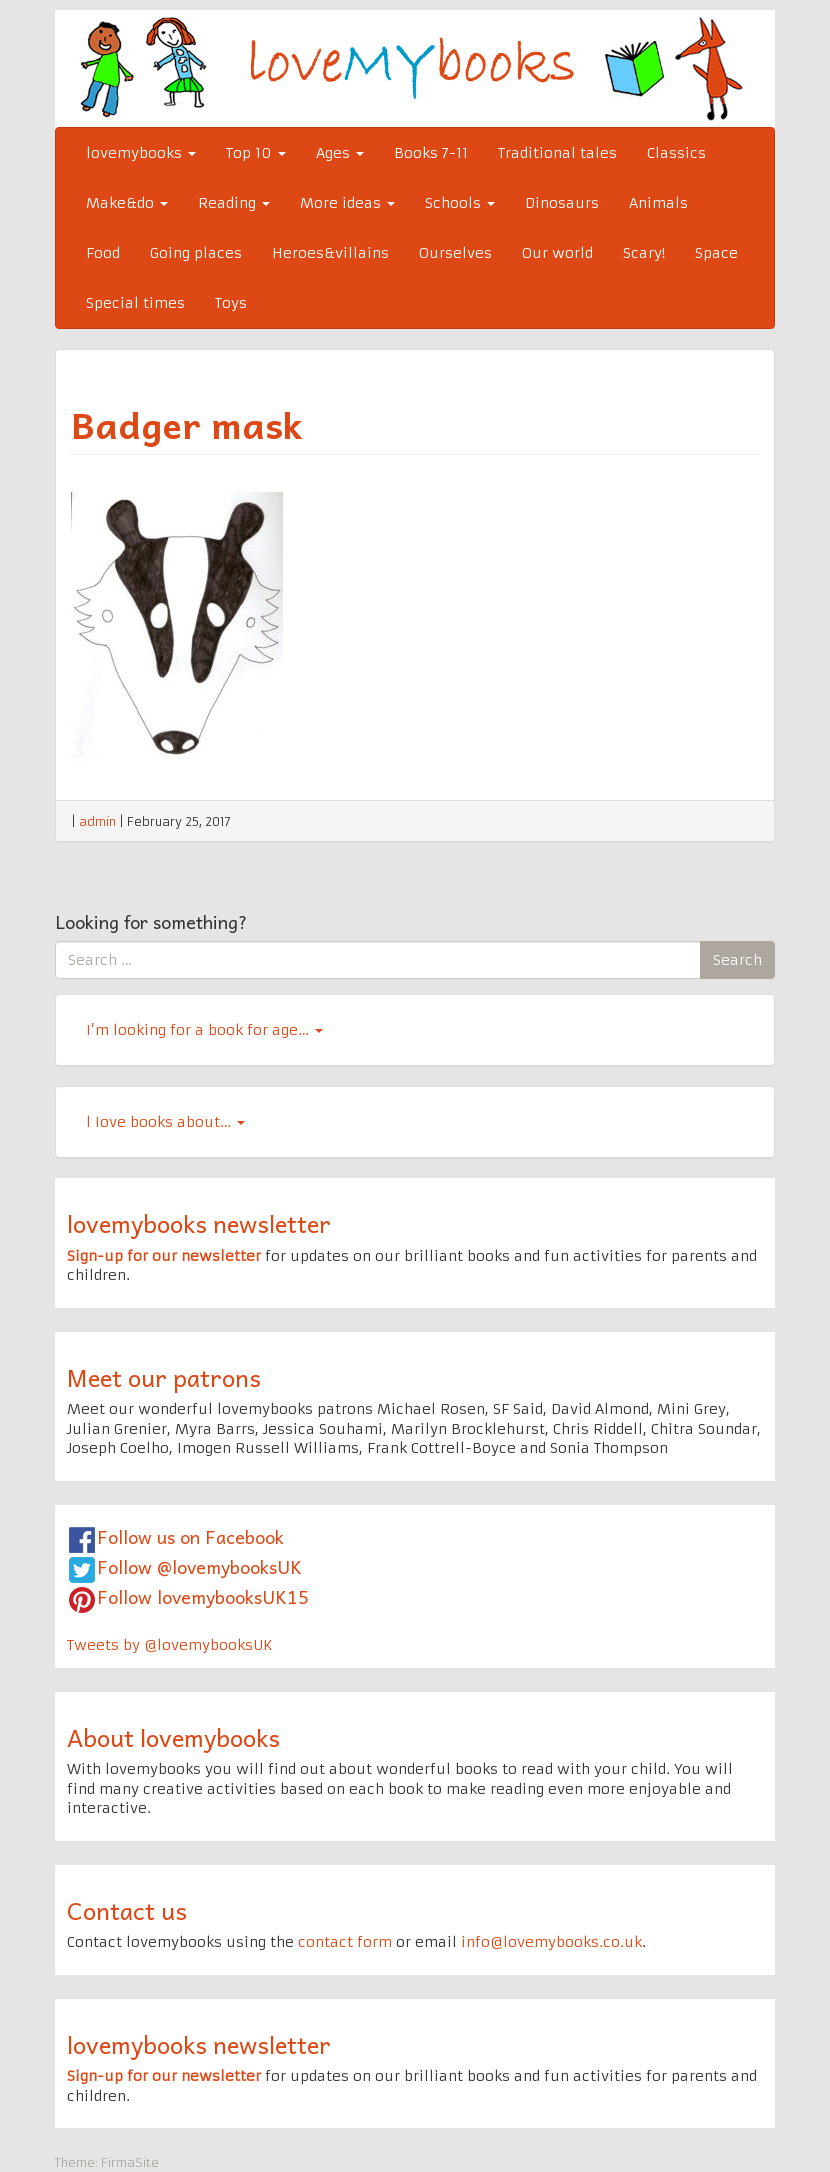 The width and height of the screenshot is (830, 2172). Describe the element at coordinates (199, 1566) in the screenshot. I see `Follow @lovemybooksUK` at that location.